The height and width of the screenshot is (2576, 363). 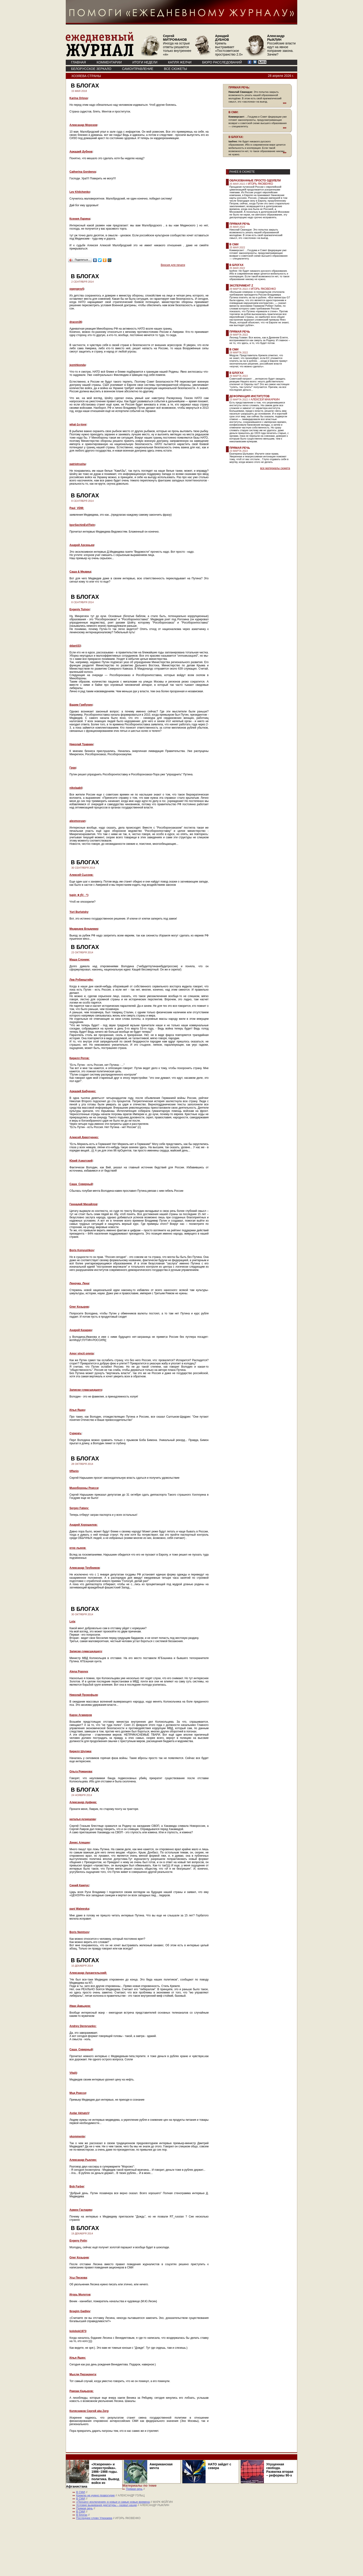 I want to click on Ольга Романова, so click(x=80, y=1771).